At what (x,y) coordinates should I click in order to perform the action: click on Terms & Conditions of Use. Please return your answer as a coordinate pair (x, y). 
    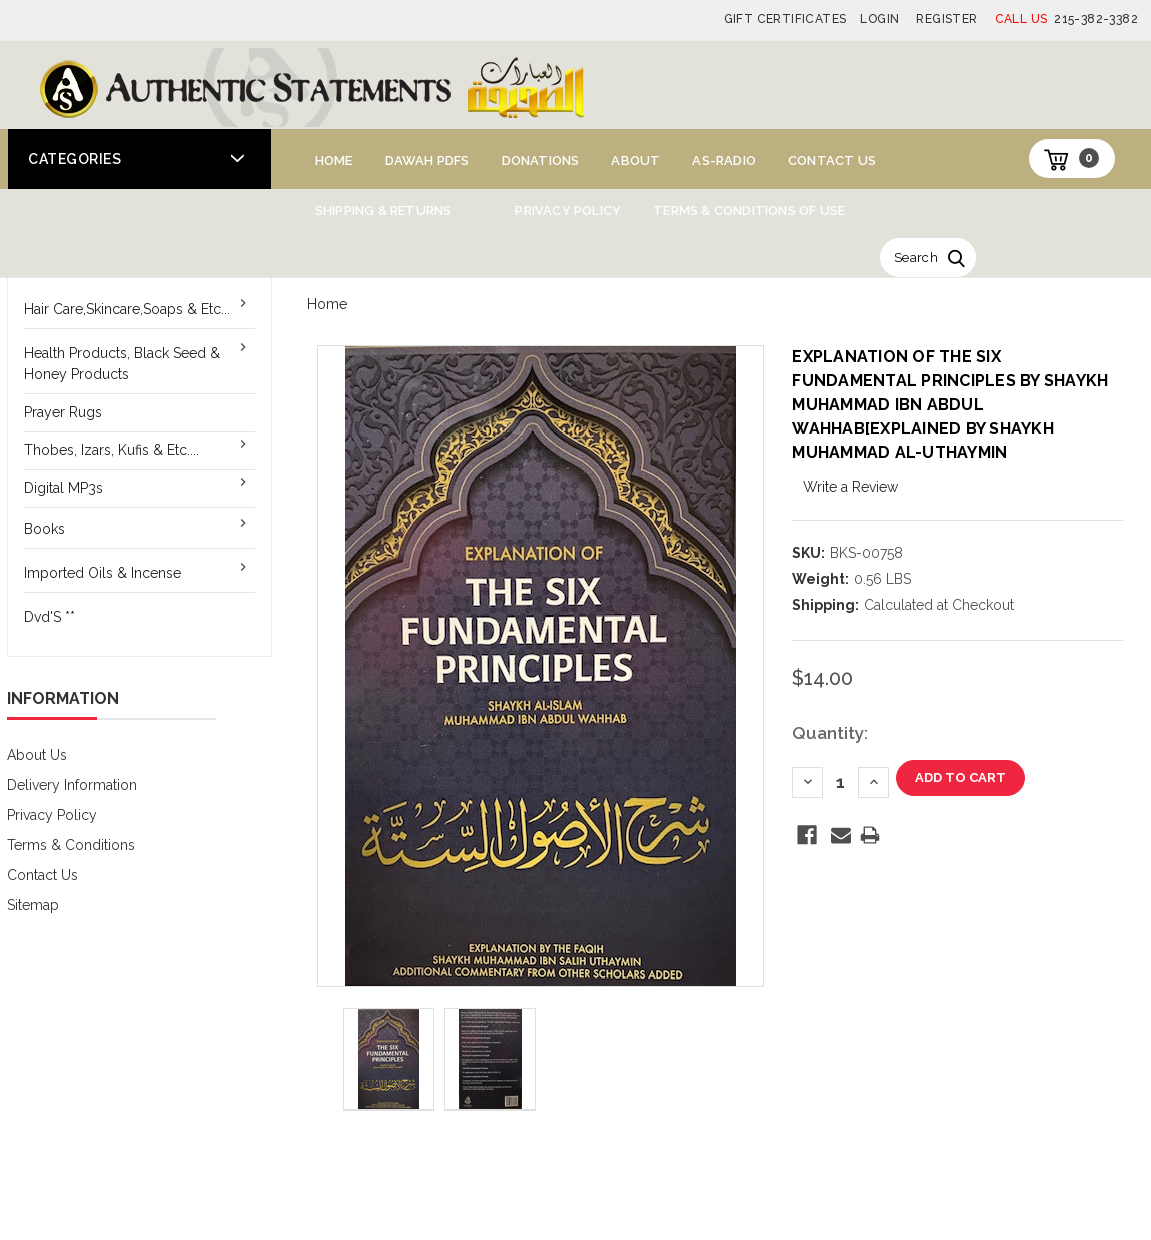
    Looking at the image, I should click on (749, 210).